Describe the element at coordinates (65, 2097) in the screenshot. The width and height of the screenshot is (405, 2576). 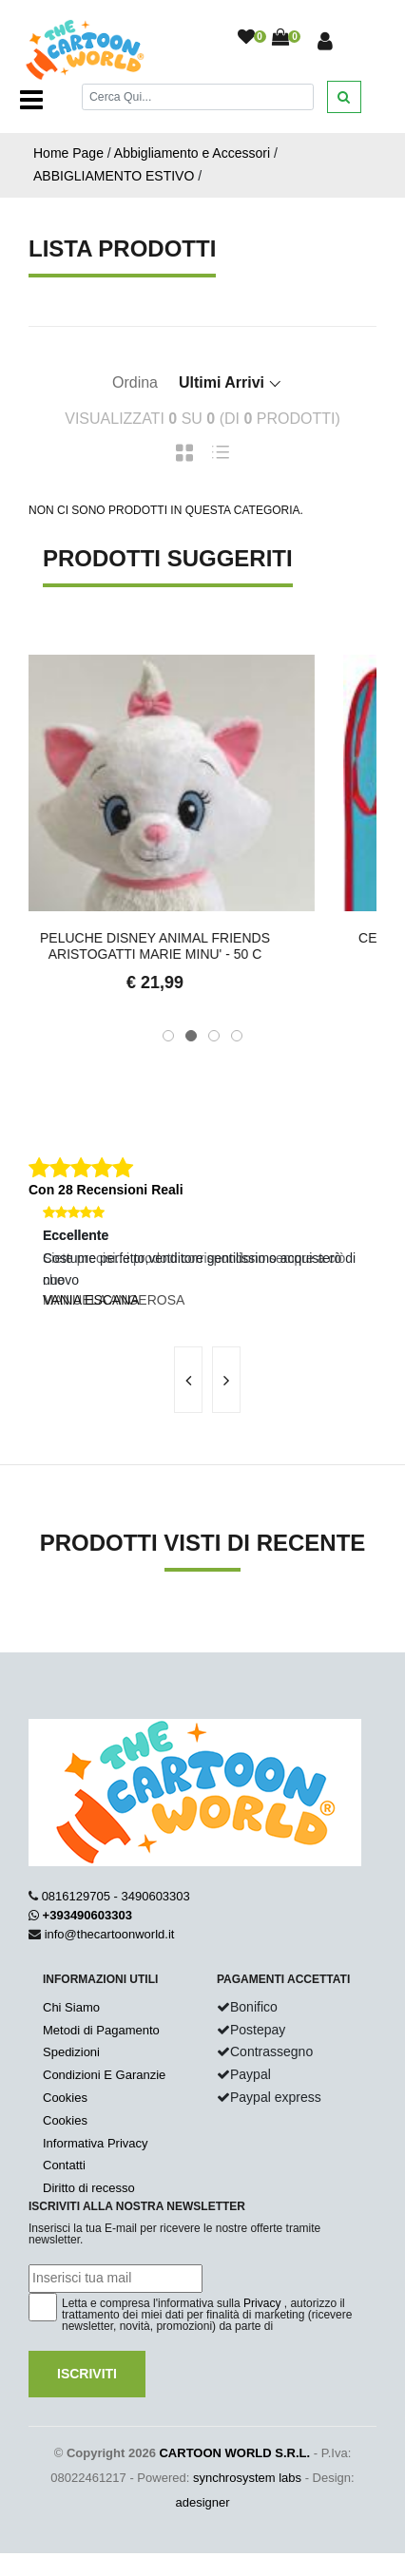
I see `Cookies` at that location.